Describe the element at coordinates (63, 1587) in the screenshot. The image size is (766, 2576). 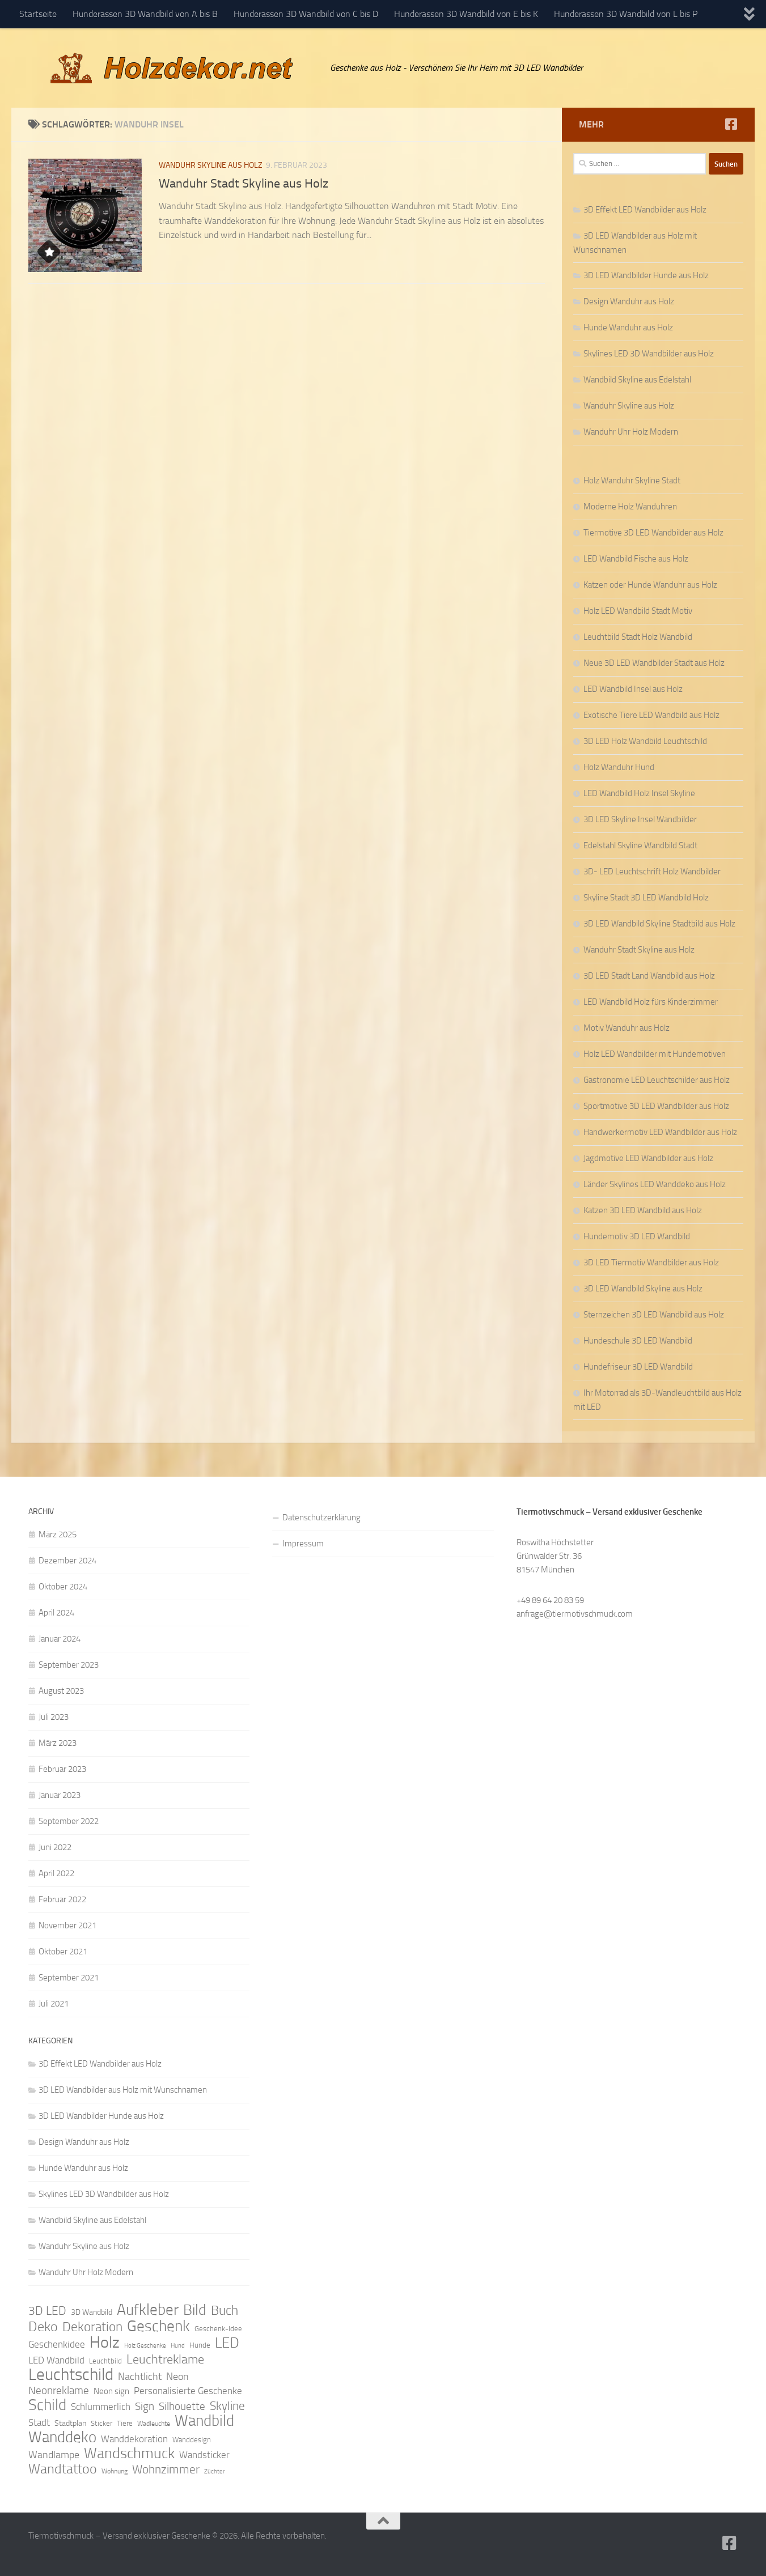
I see `Oktober 2024` at that location.